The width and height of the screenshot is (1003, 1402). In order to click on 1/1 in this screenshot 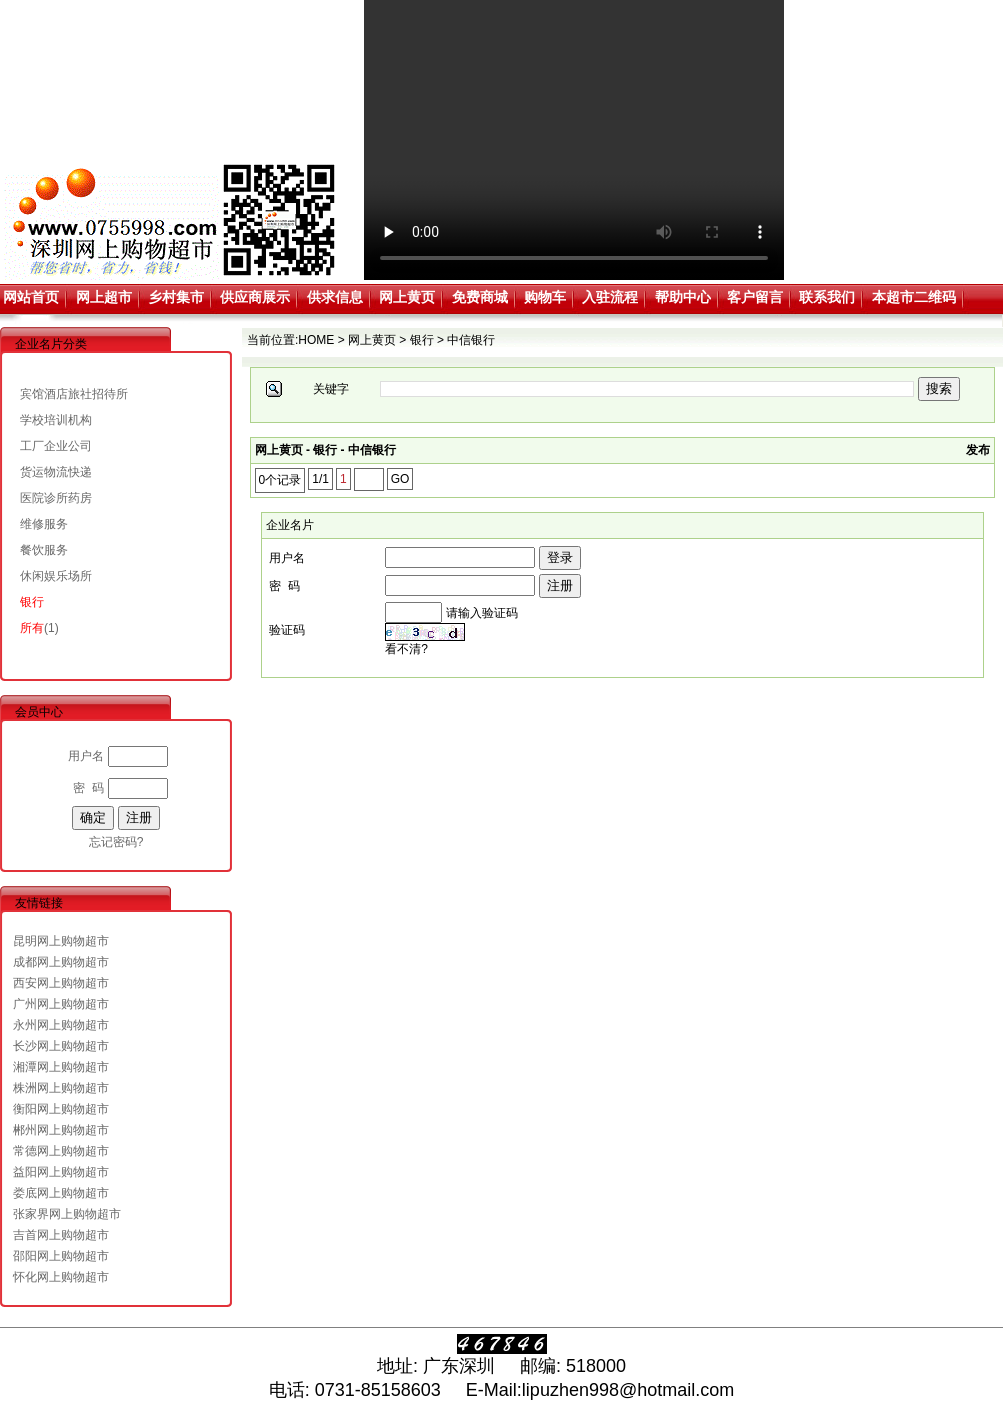, I will do `click(320, 479)`.